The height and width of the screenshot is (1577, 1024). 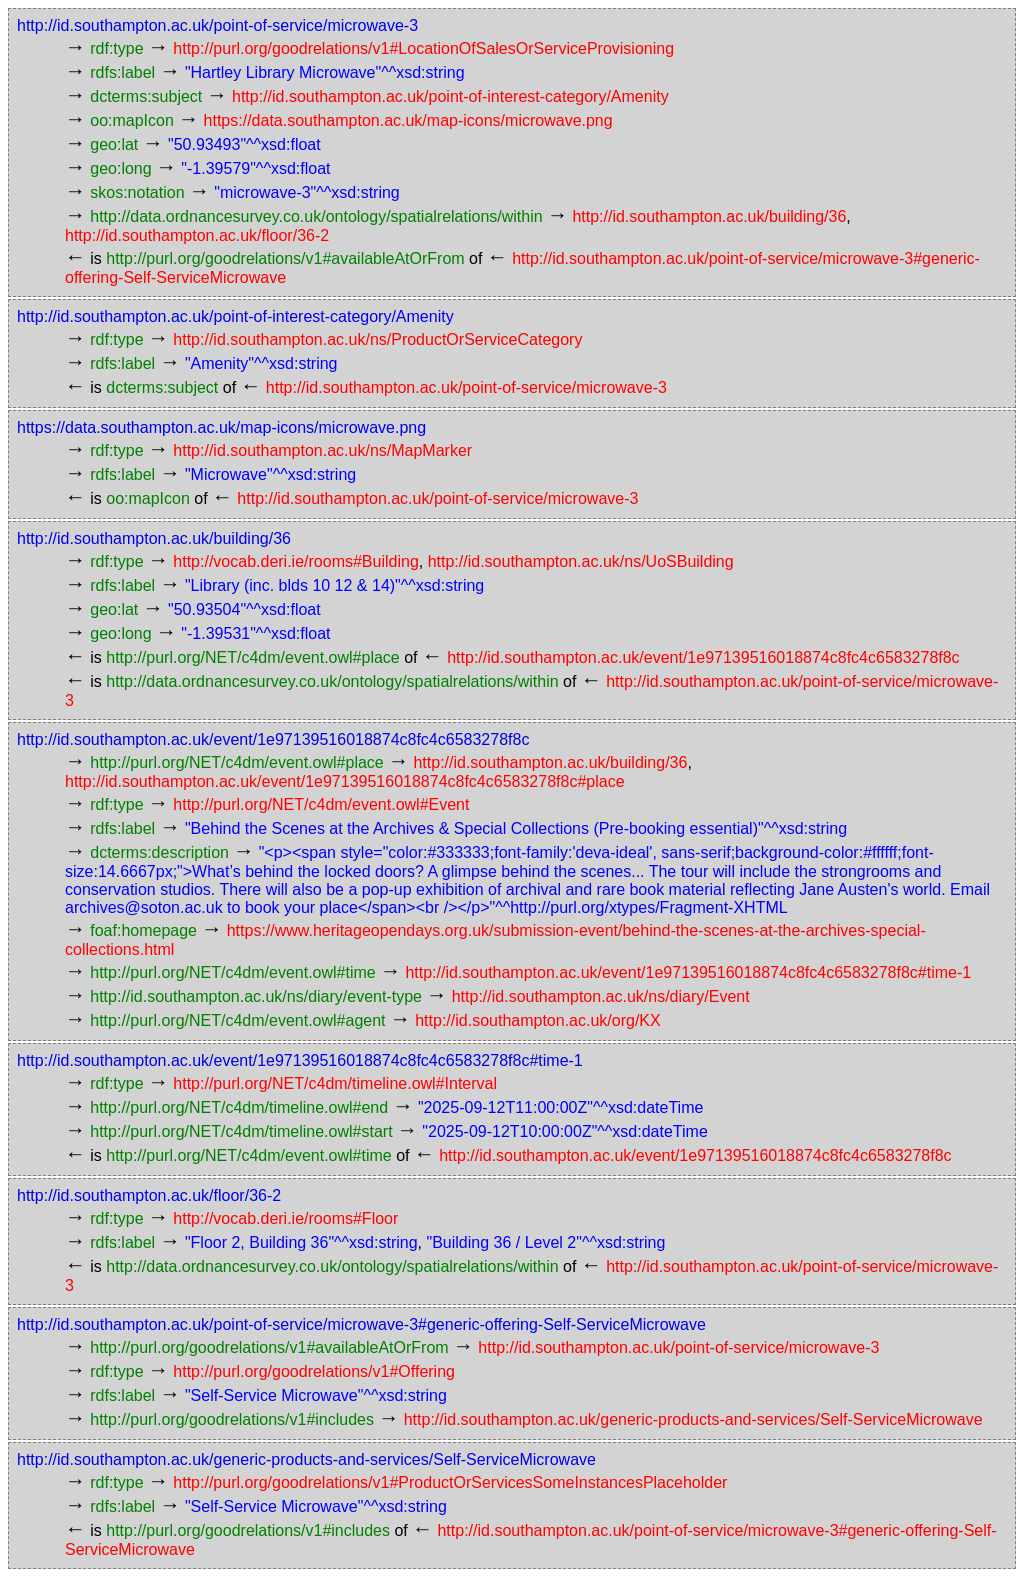 What do you see at coordinates (601, 996) in the screenshot?
I see `http://id.southampton.ac.uk/ns/diary/Event` at bounding box center [601, 996].